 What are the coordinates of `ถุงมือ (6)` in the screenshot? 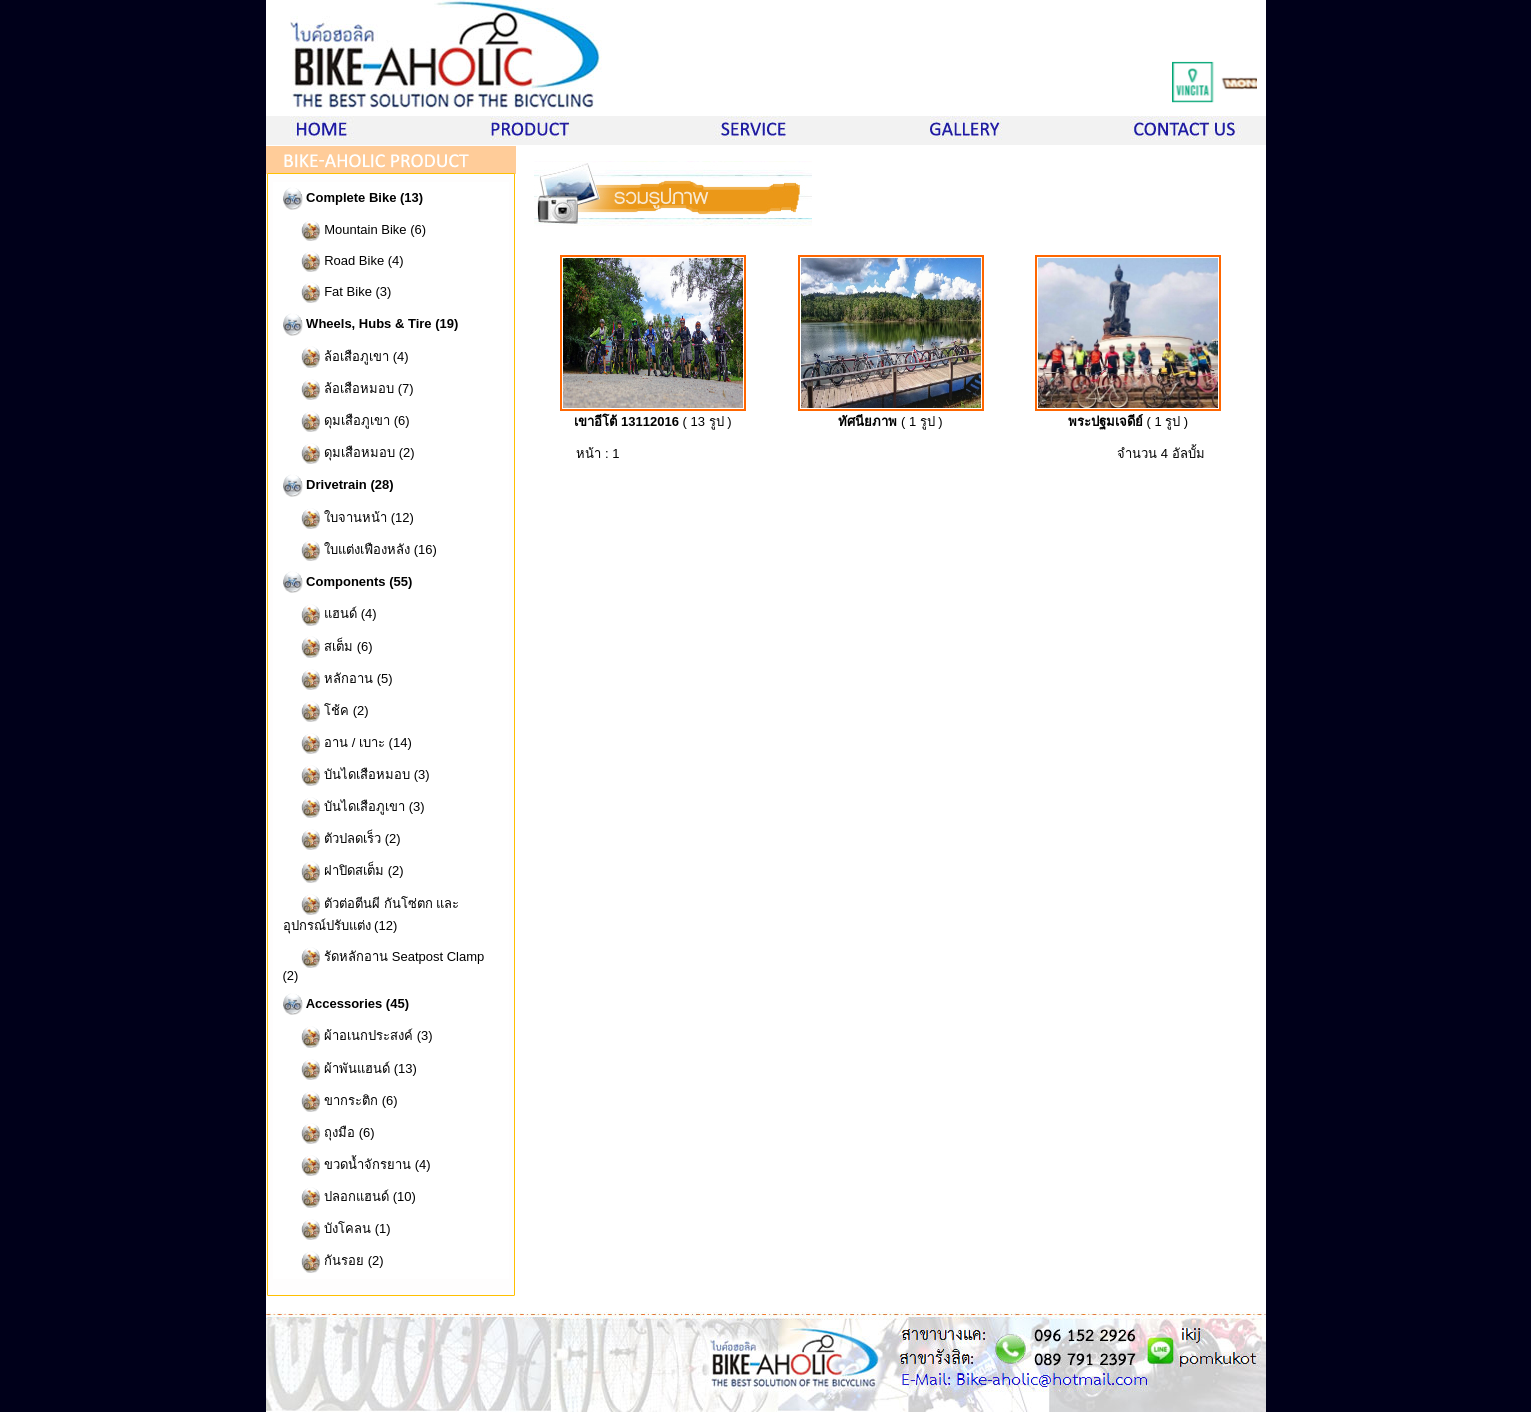 It's located at (329, 1133).